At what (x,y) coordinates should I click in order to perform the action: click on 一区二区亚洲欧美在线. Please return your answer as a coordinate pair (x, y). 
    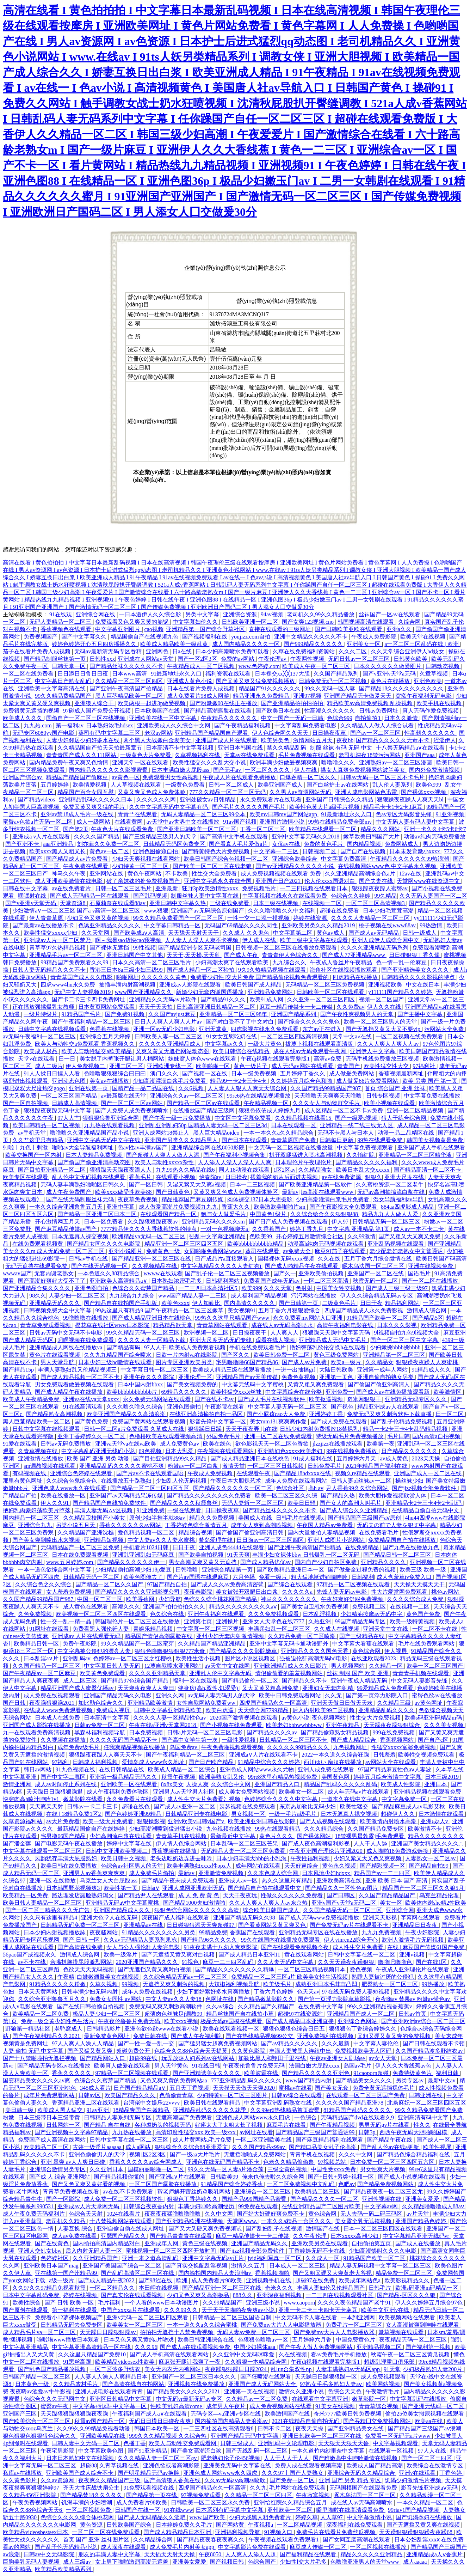
    Looking at the image, I should click on (264, 2140).